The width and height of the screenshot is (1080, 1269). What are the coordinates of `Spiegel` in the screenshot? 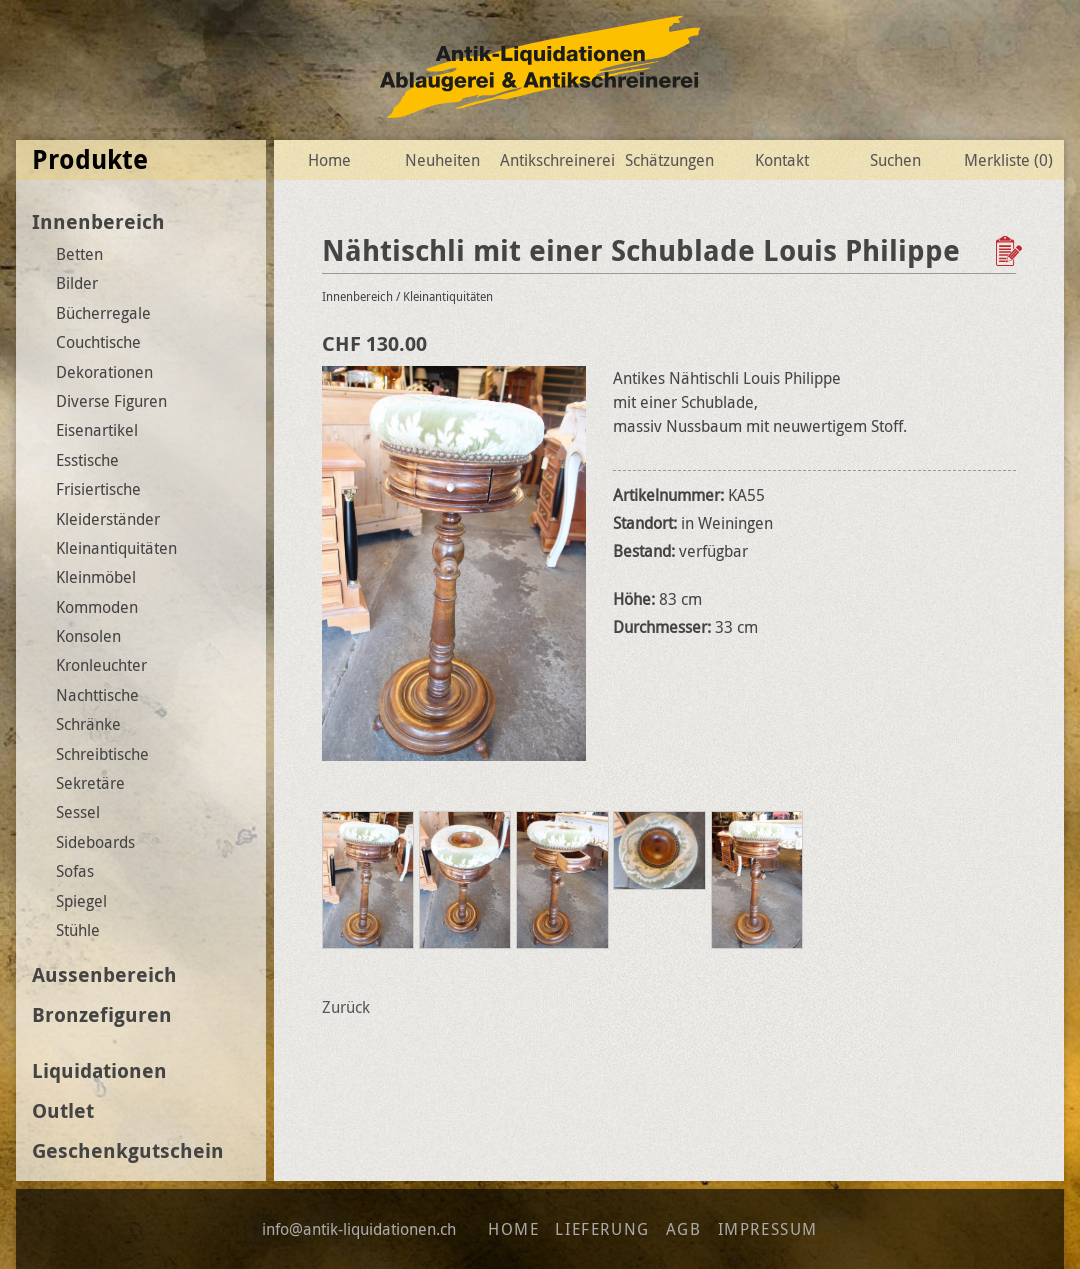 It's located at (81, 901).